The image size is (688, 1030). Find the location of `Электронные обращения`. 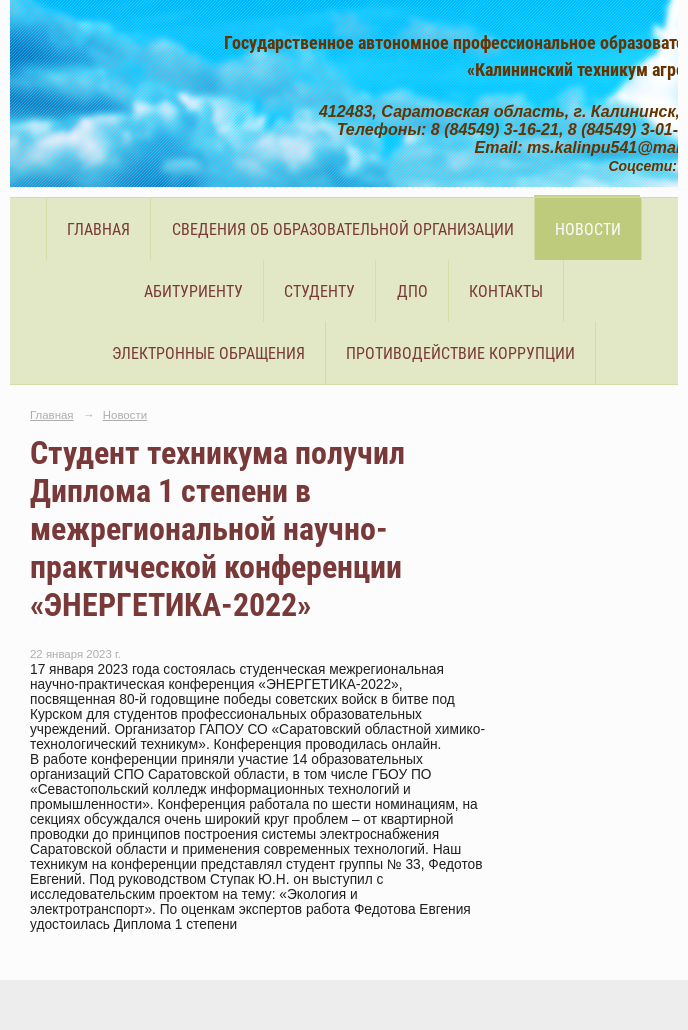

Электронные обращения is located at coordinates (208, 353).